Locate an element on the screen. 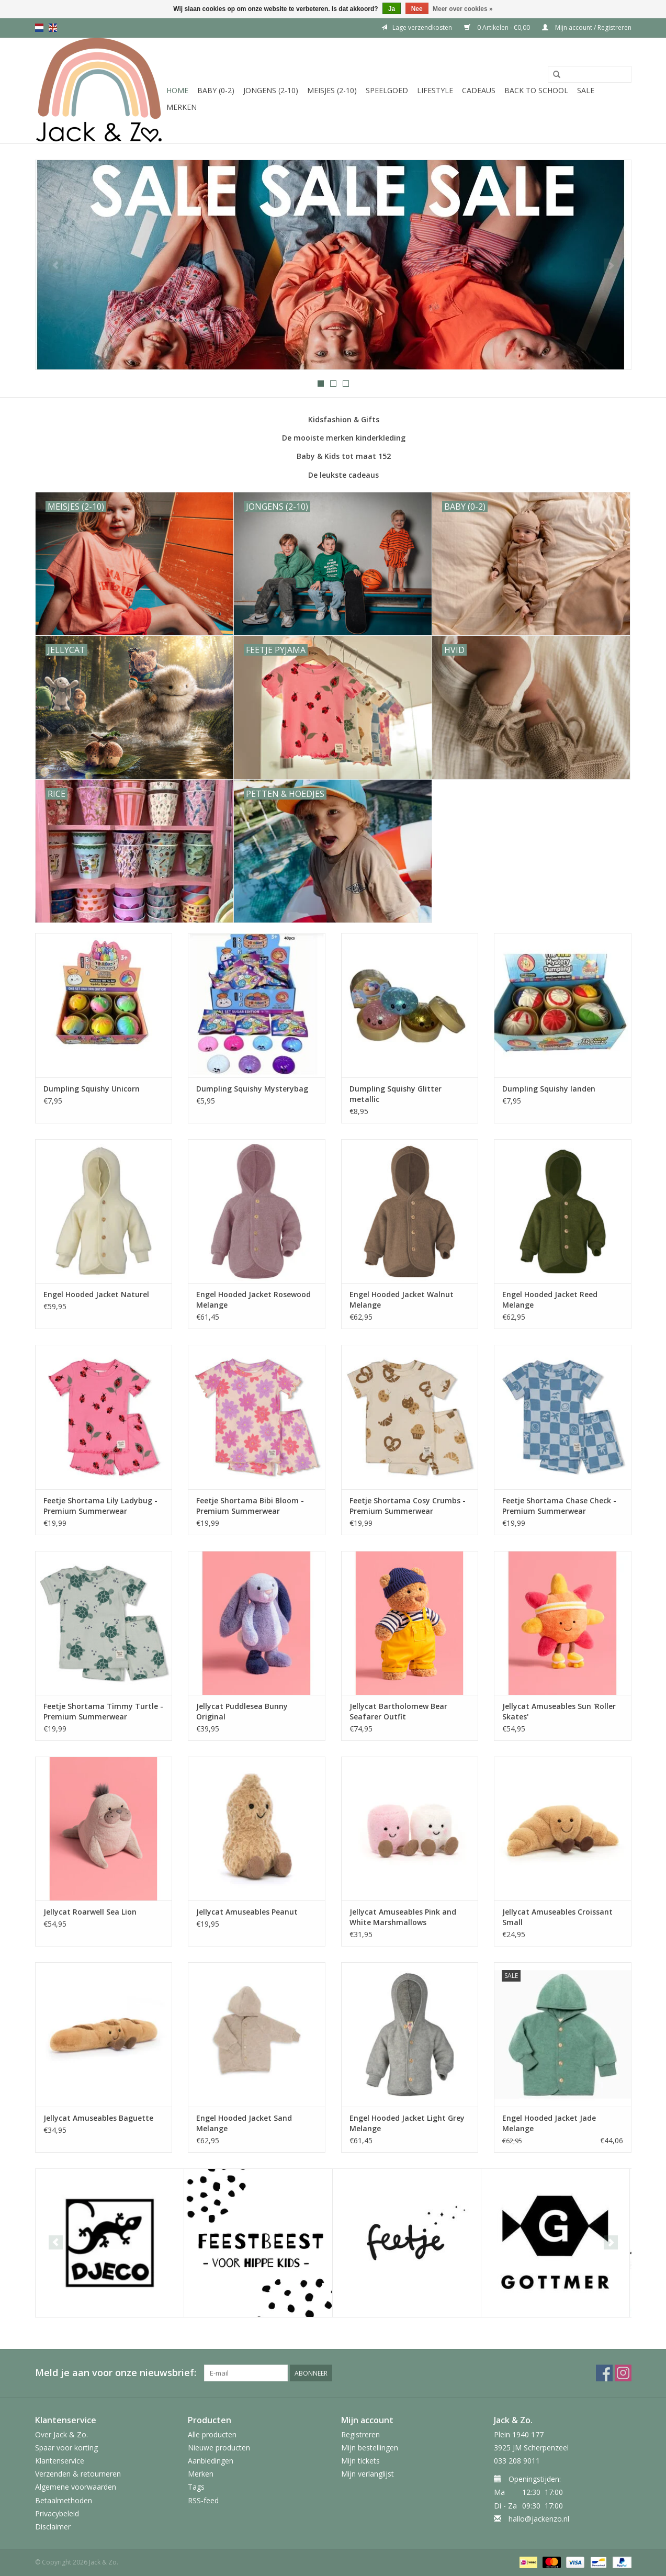 This screenshot has height=2576, width=666. Jellycat Amuseables Pink and White Marshmallows is located at coordinates (402, 1917).